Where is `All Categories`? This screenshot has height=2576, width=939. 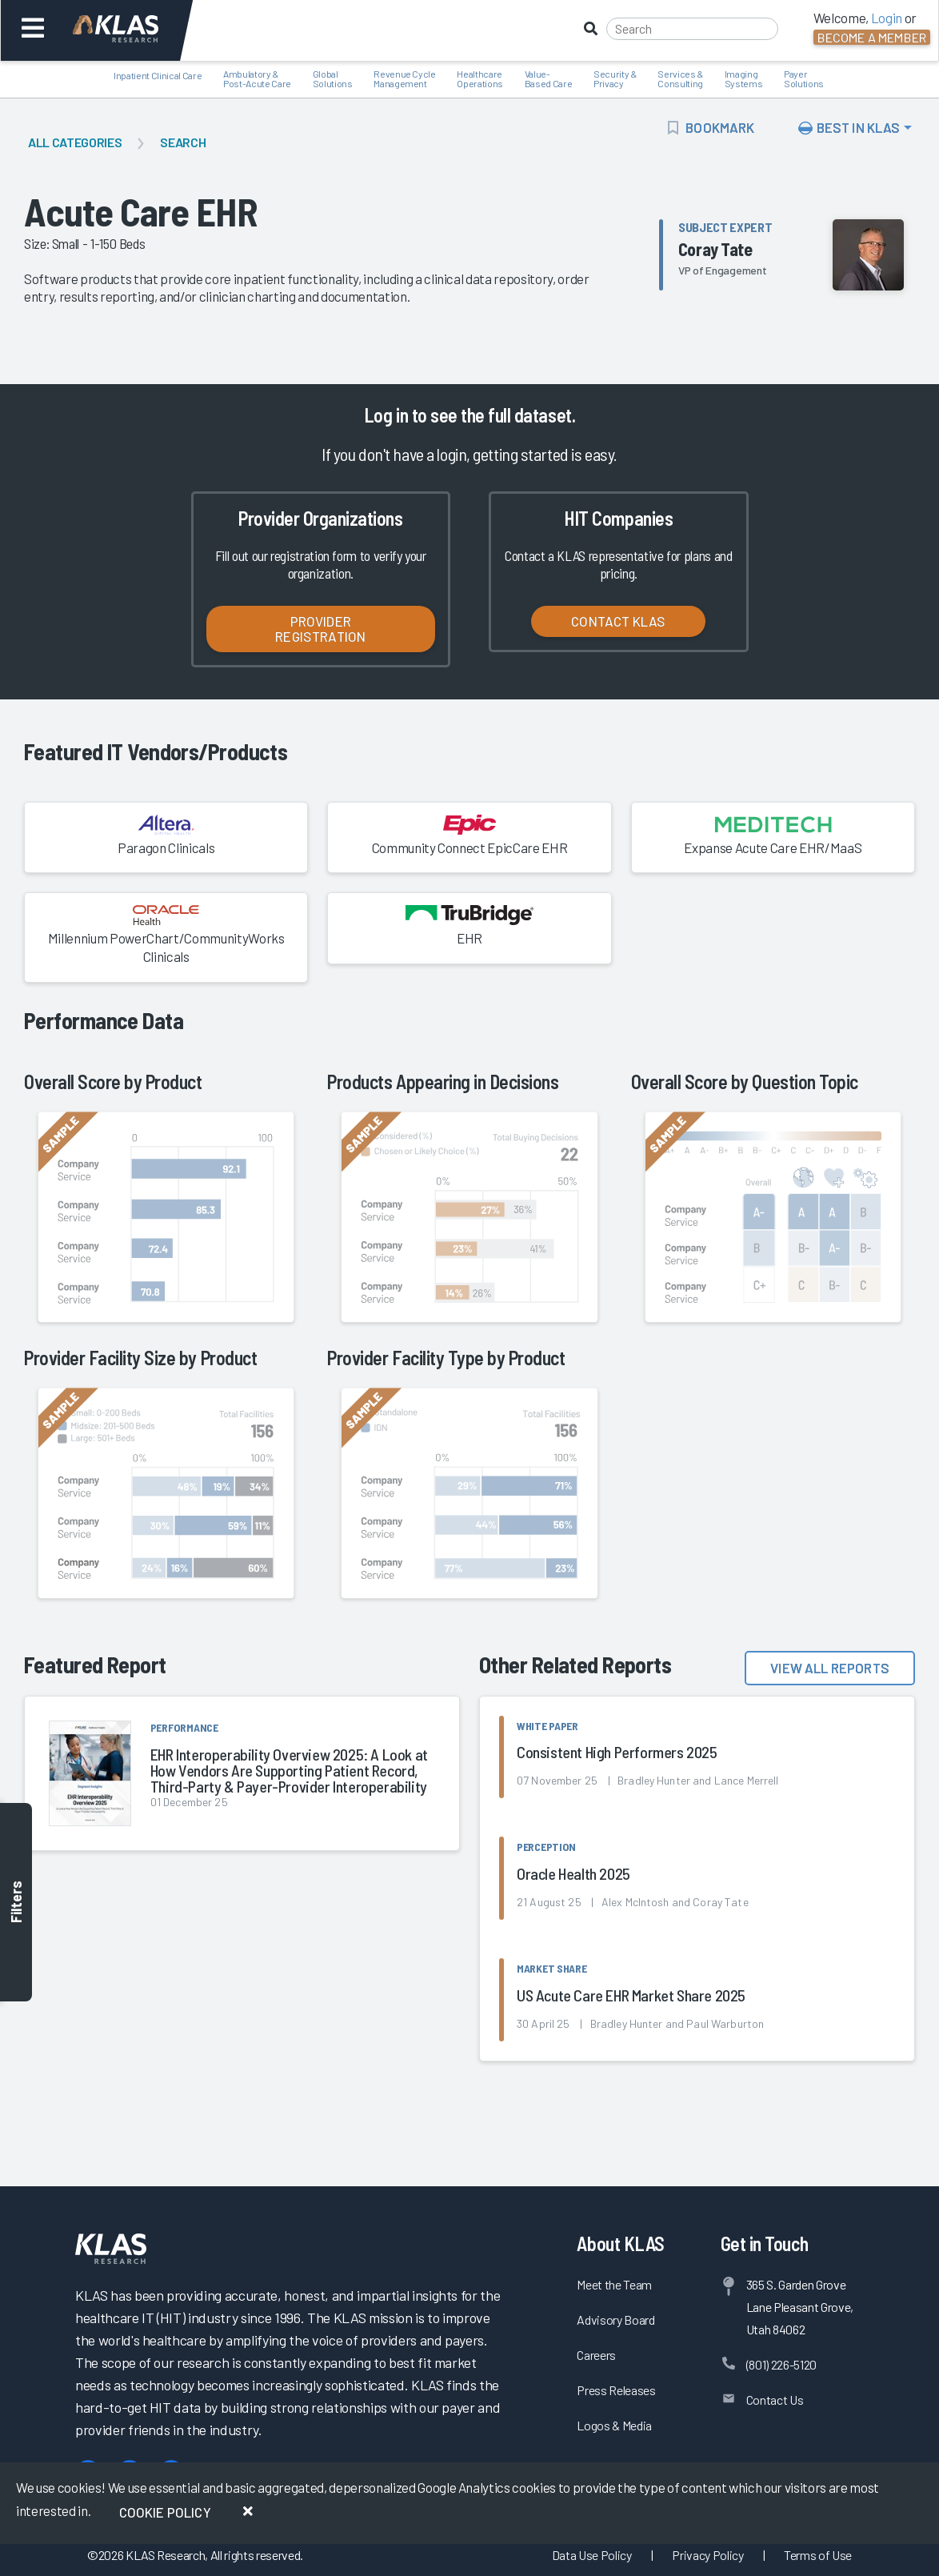
All Categories is located at coordinates (75, 142).